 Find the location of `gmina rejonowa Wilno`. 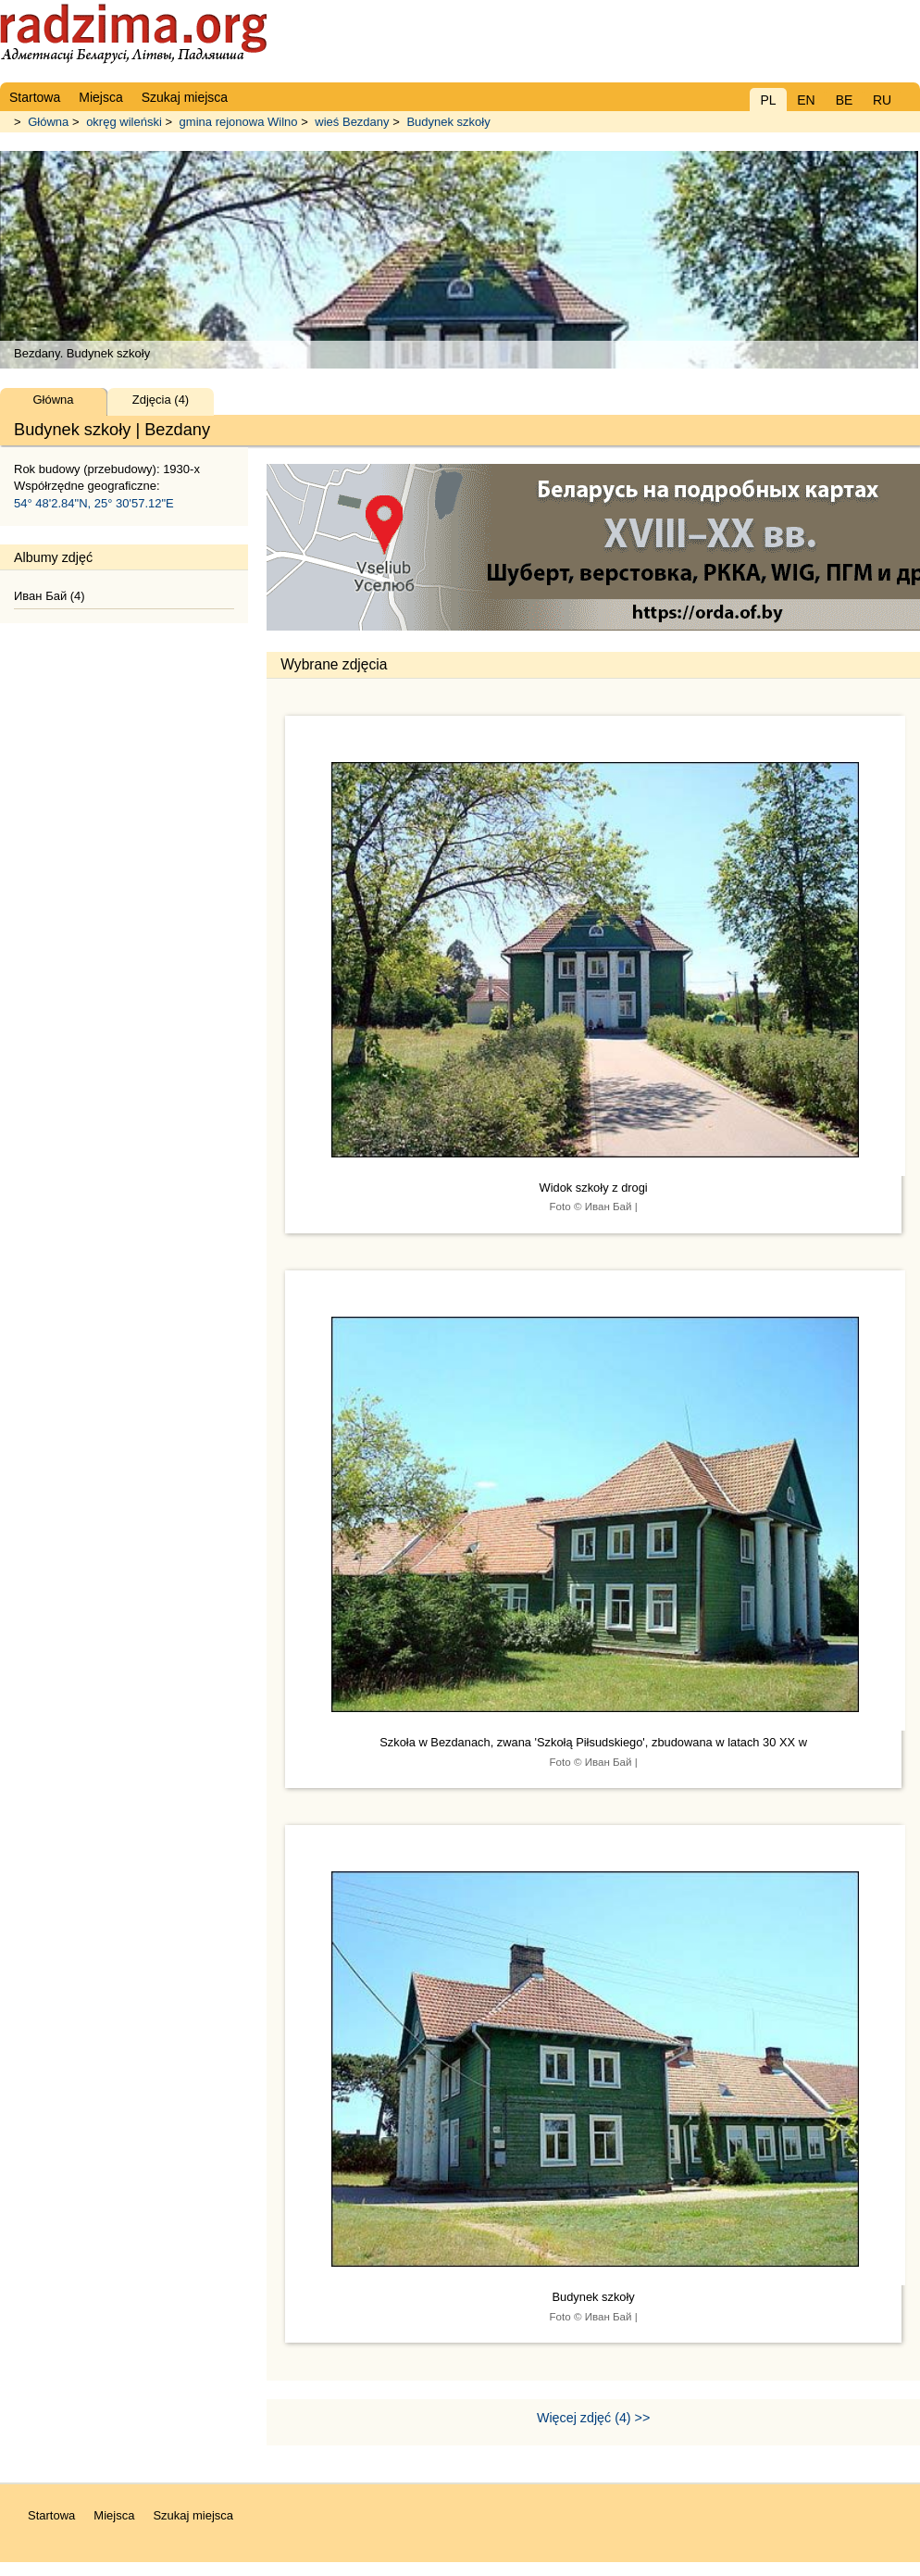

gmina rejonowa Wilno is located at coordinates (239, 122).